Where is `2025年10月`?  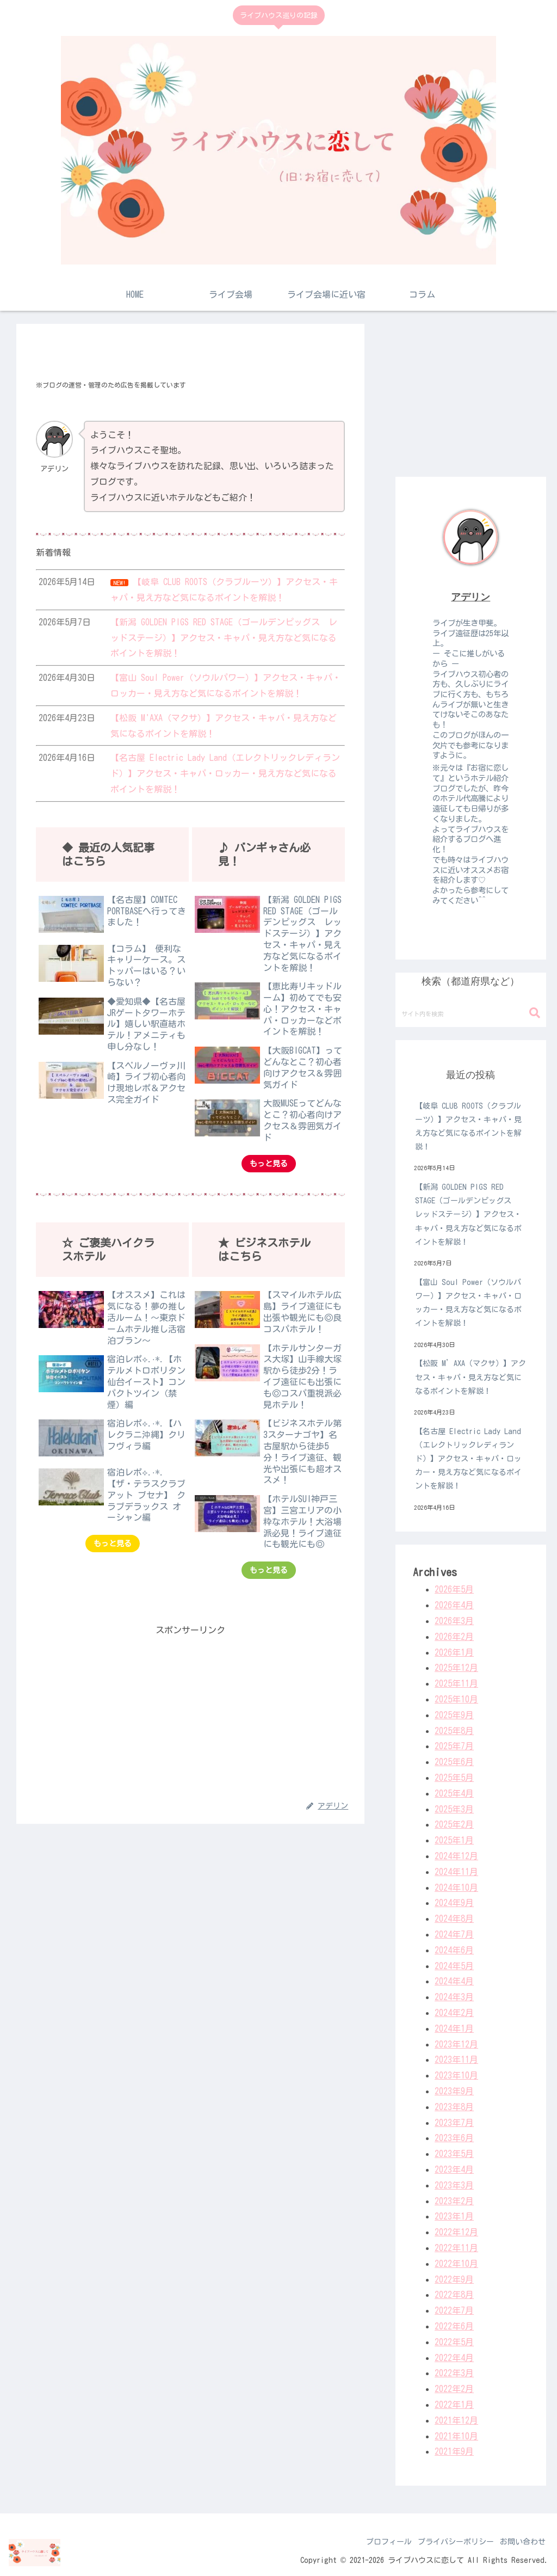
2025年10月 is located at coordinates (456, 1699).